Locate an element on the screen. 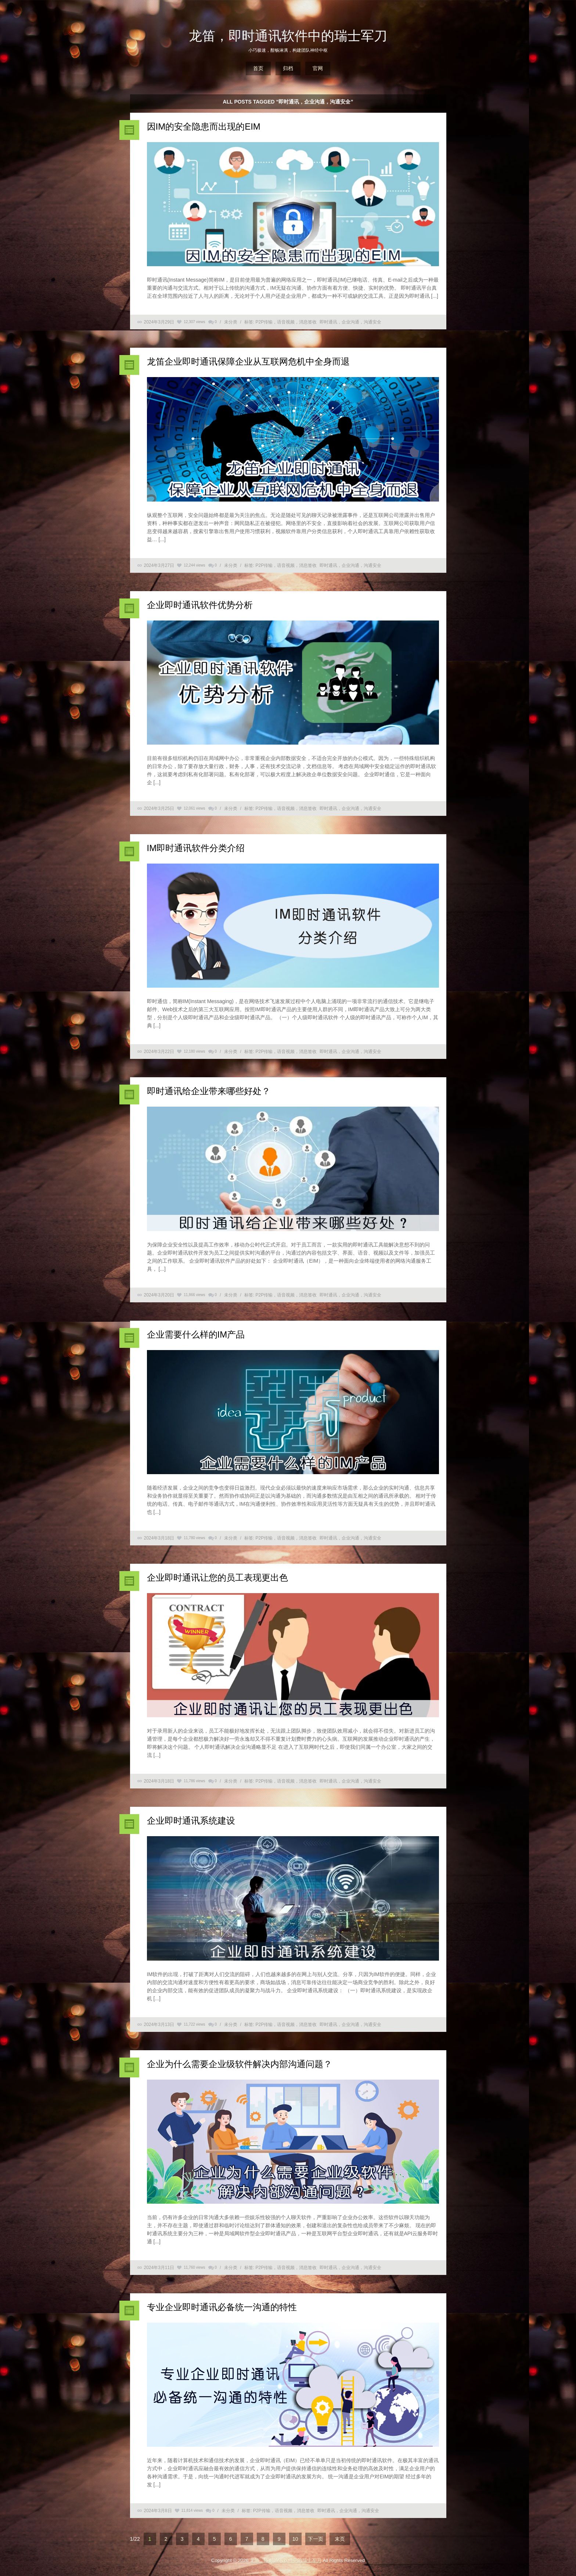  2024年3月8日 is located at coordinates (158, 2510).